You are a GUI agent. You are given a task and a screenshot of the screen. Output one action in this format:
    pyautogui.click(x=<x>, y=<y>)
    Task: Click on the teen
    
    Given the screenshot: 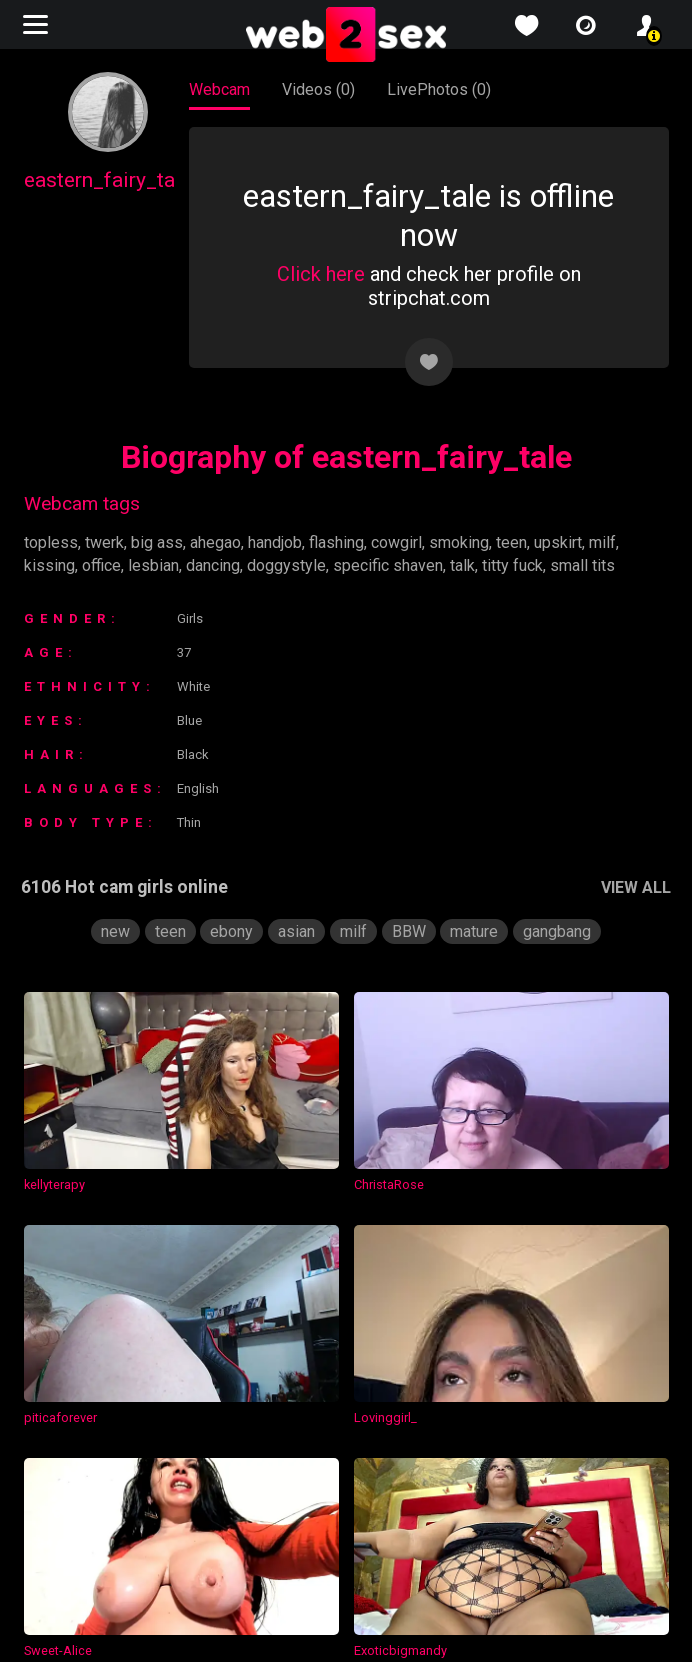 What is the action you would take?
    pyautogui.click(x=524, y=542)
    